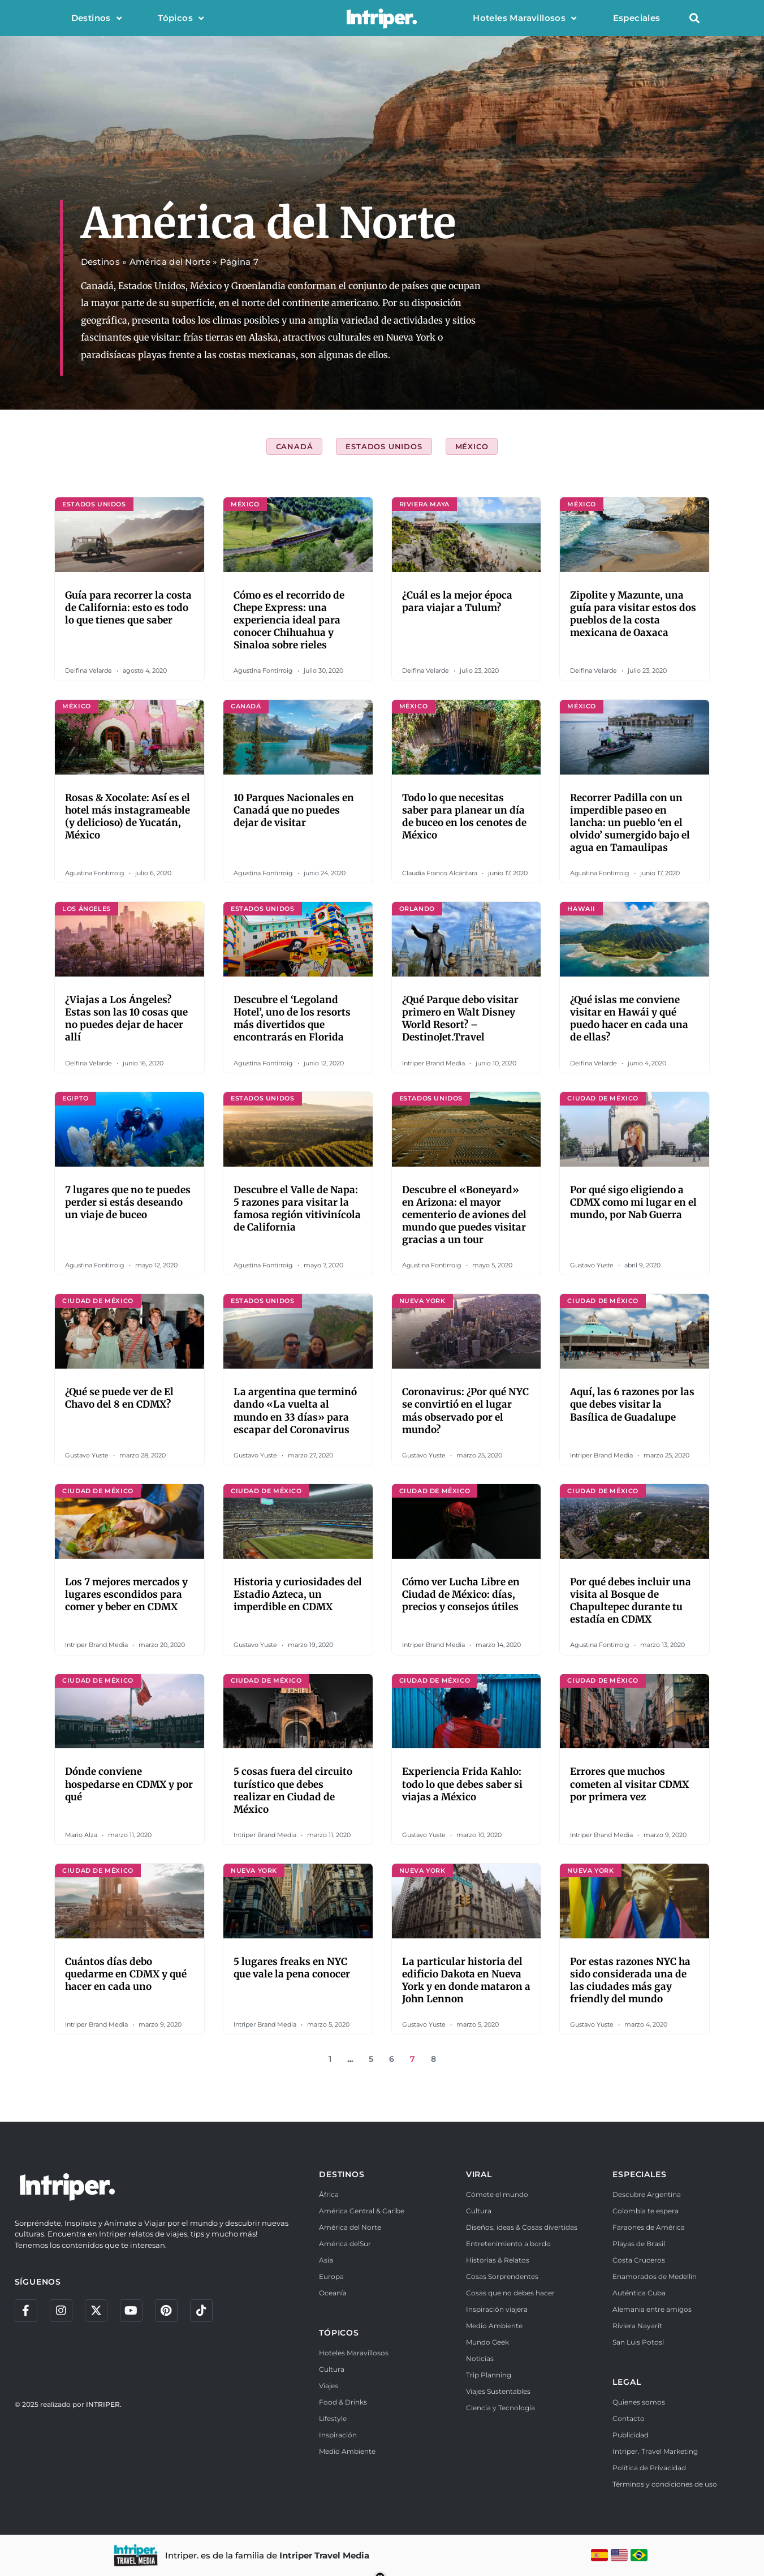  I want to click on TÓPICOS, so click(339, 2333).